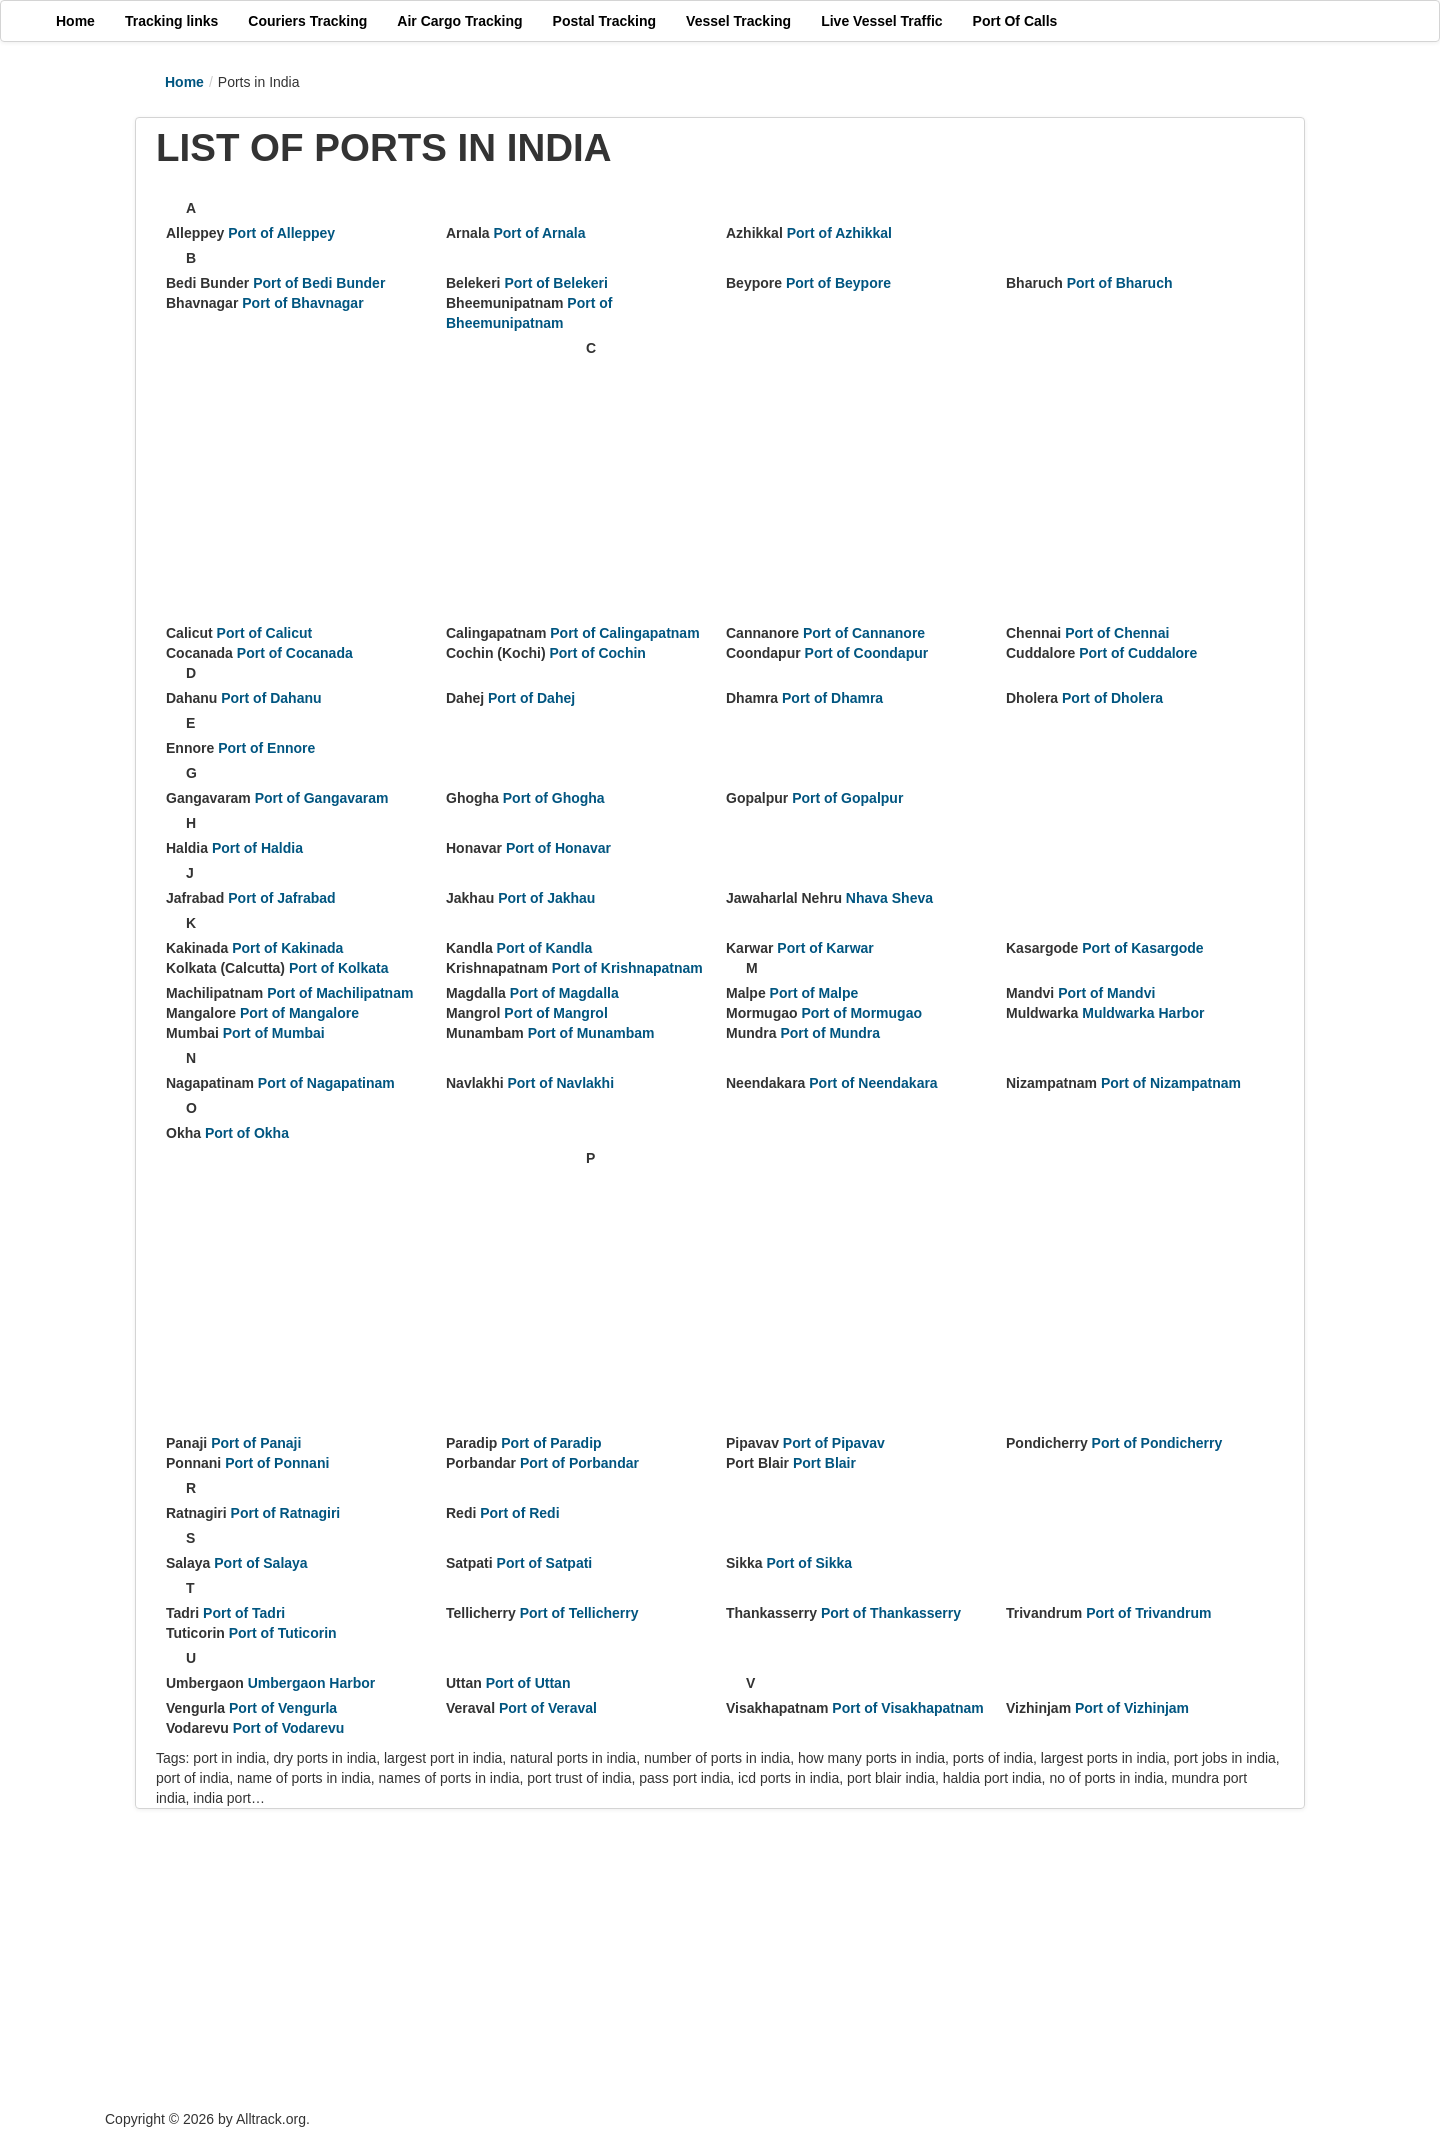  I want to click on Port of Tellicherry, so click(579, 1613).